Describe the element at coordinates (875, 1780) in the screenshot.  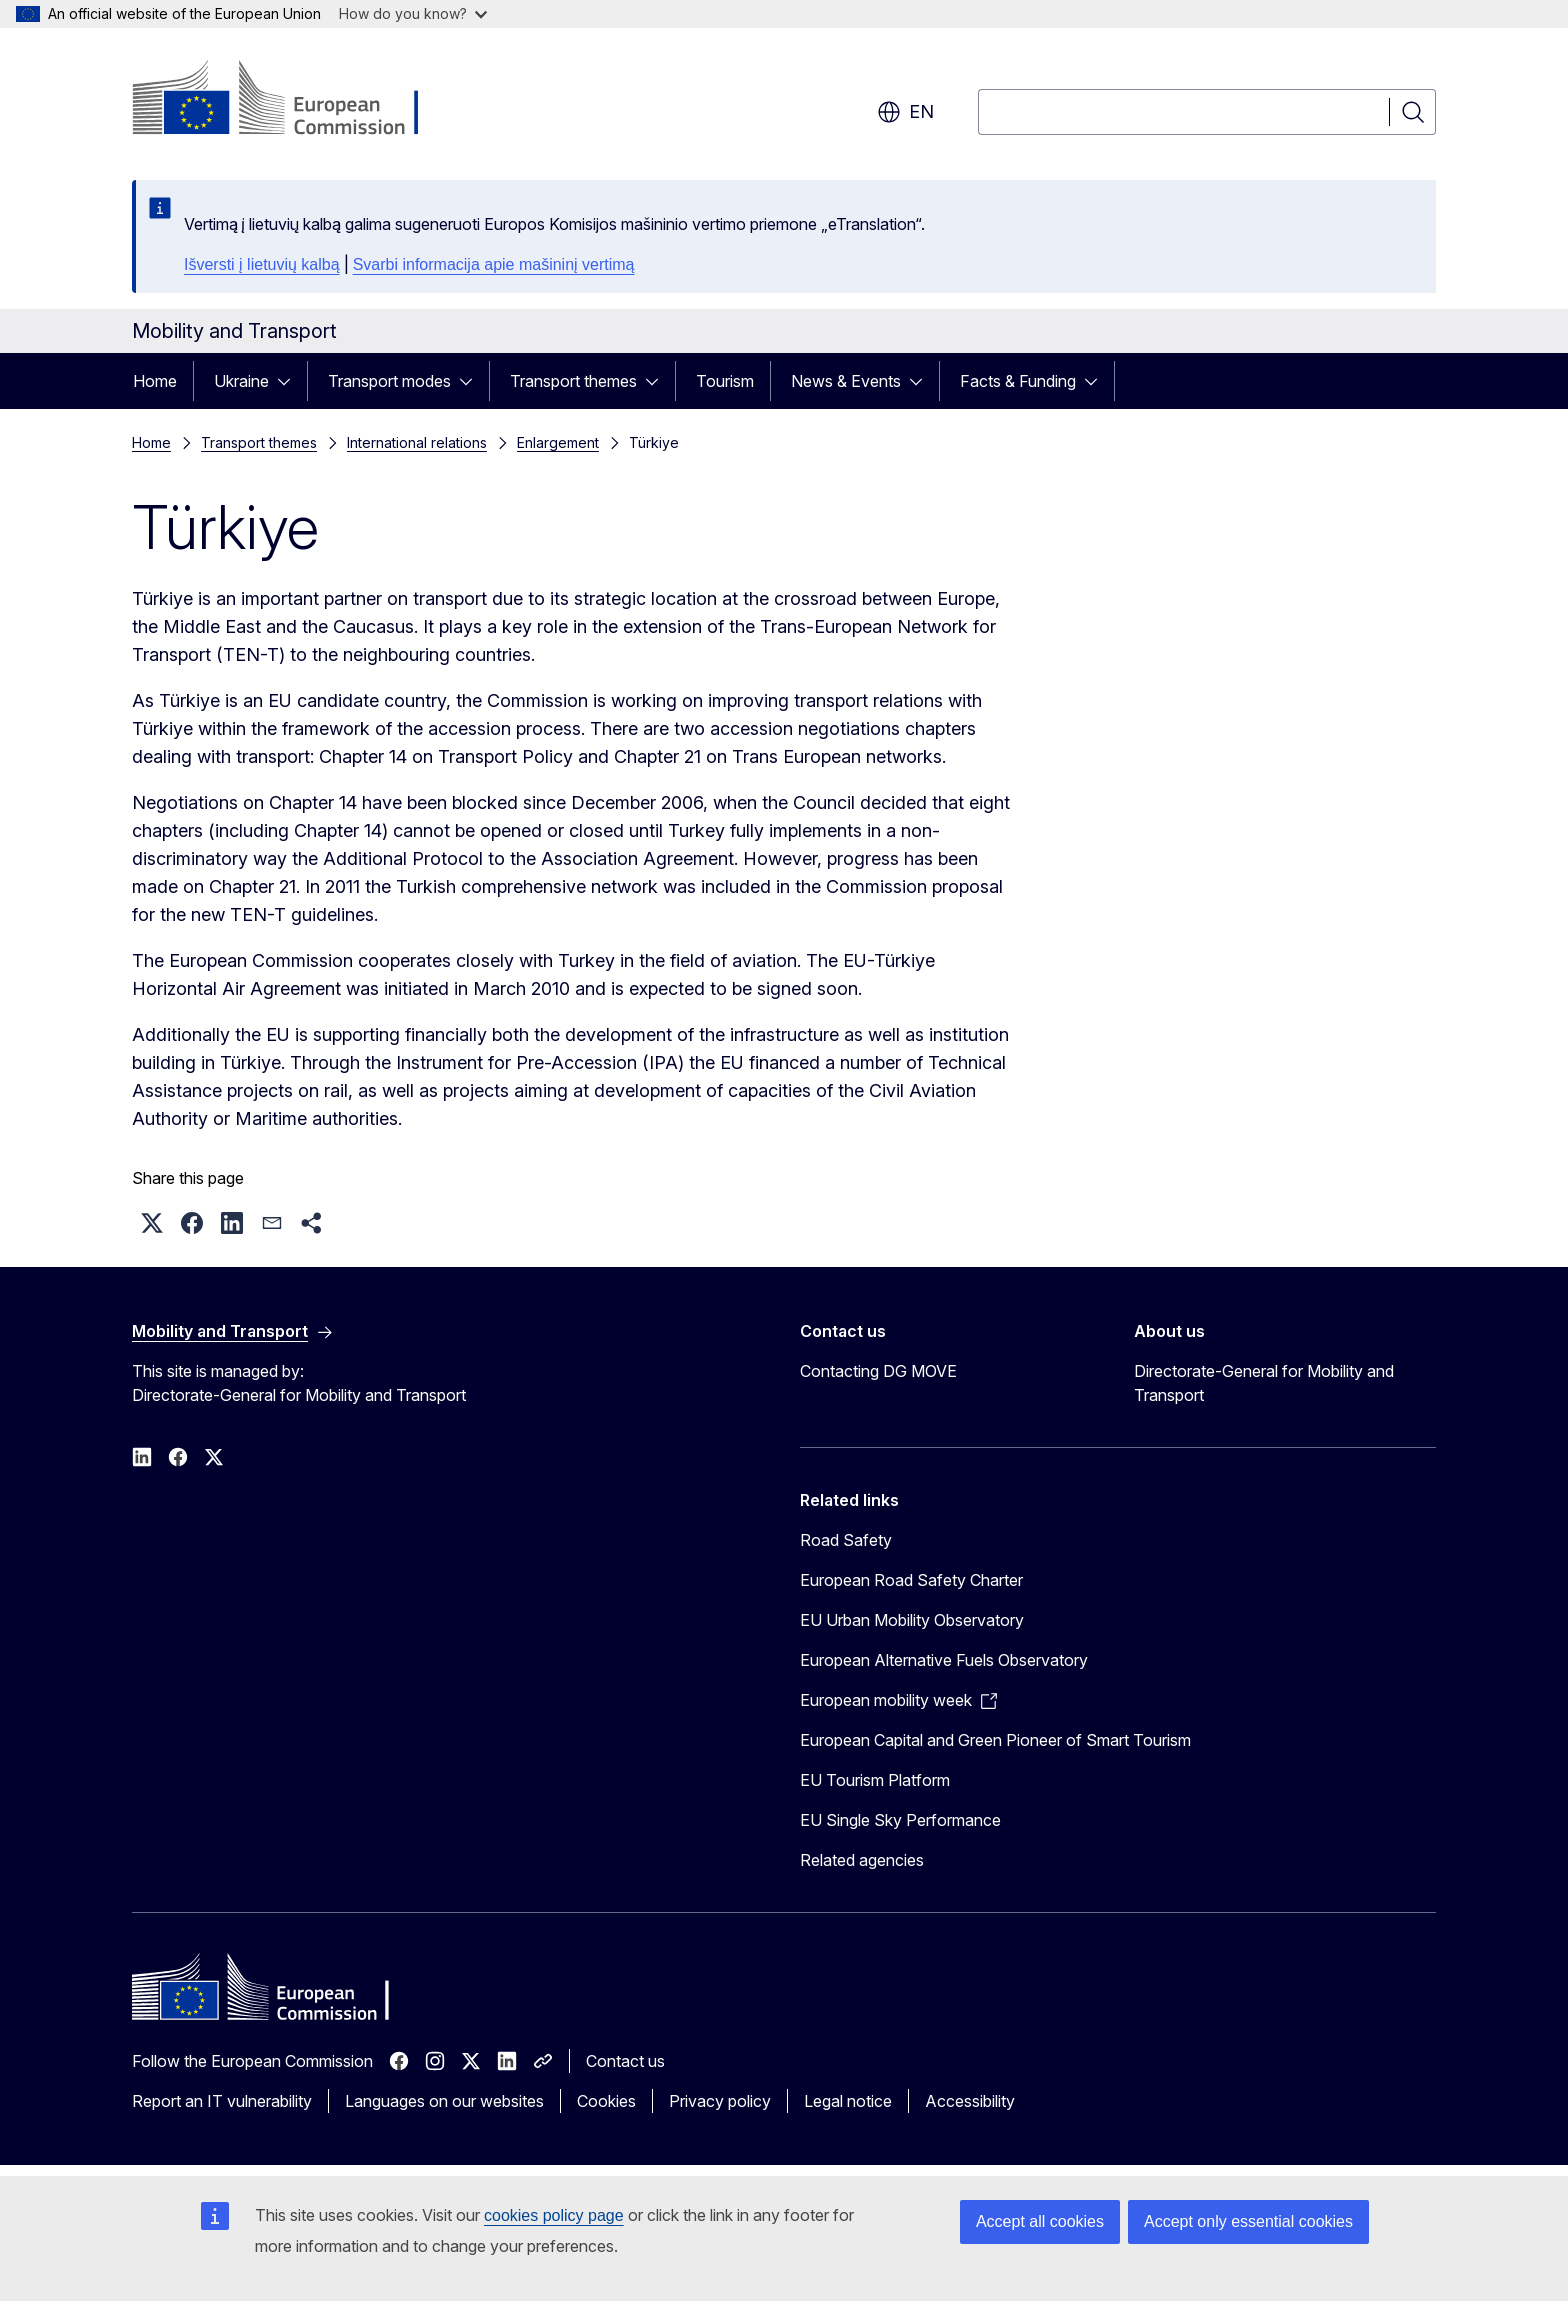
I see `EU Tourism Platform` at that location.